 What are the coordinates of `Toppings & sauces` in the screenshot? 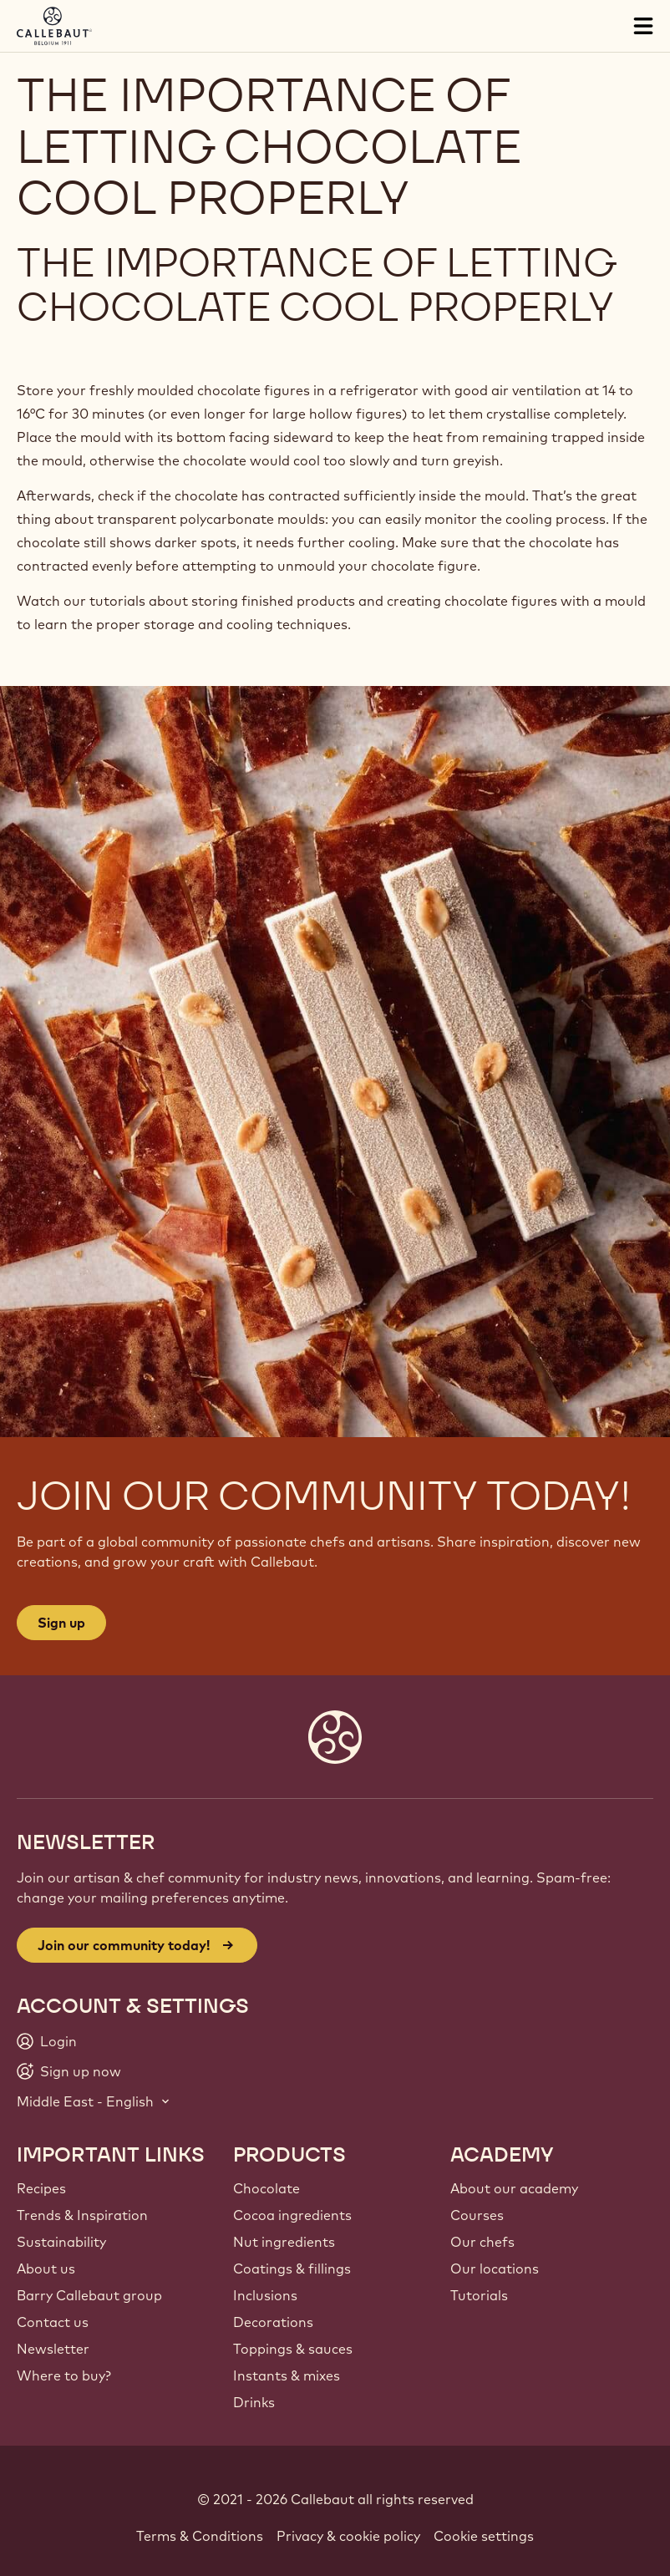 It's located at (293, 2348).